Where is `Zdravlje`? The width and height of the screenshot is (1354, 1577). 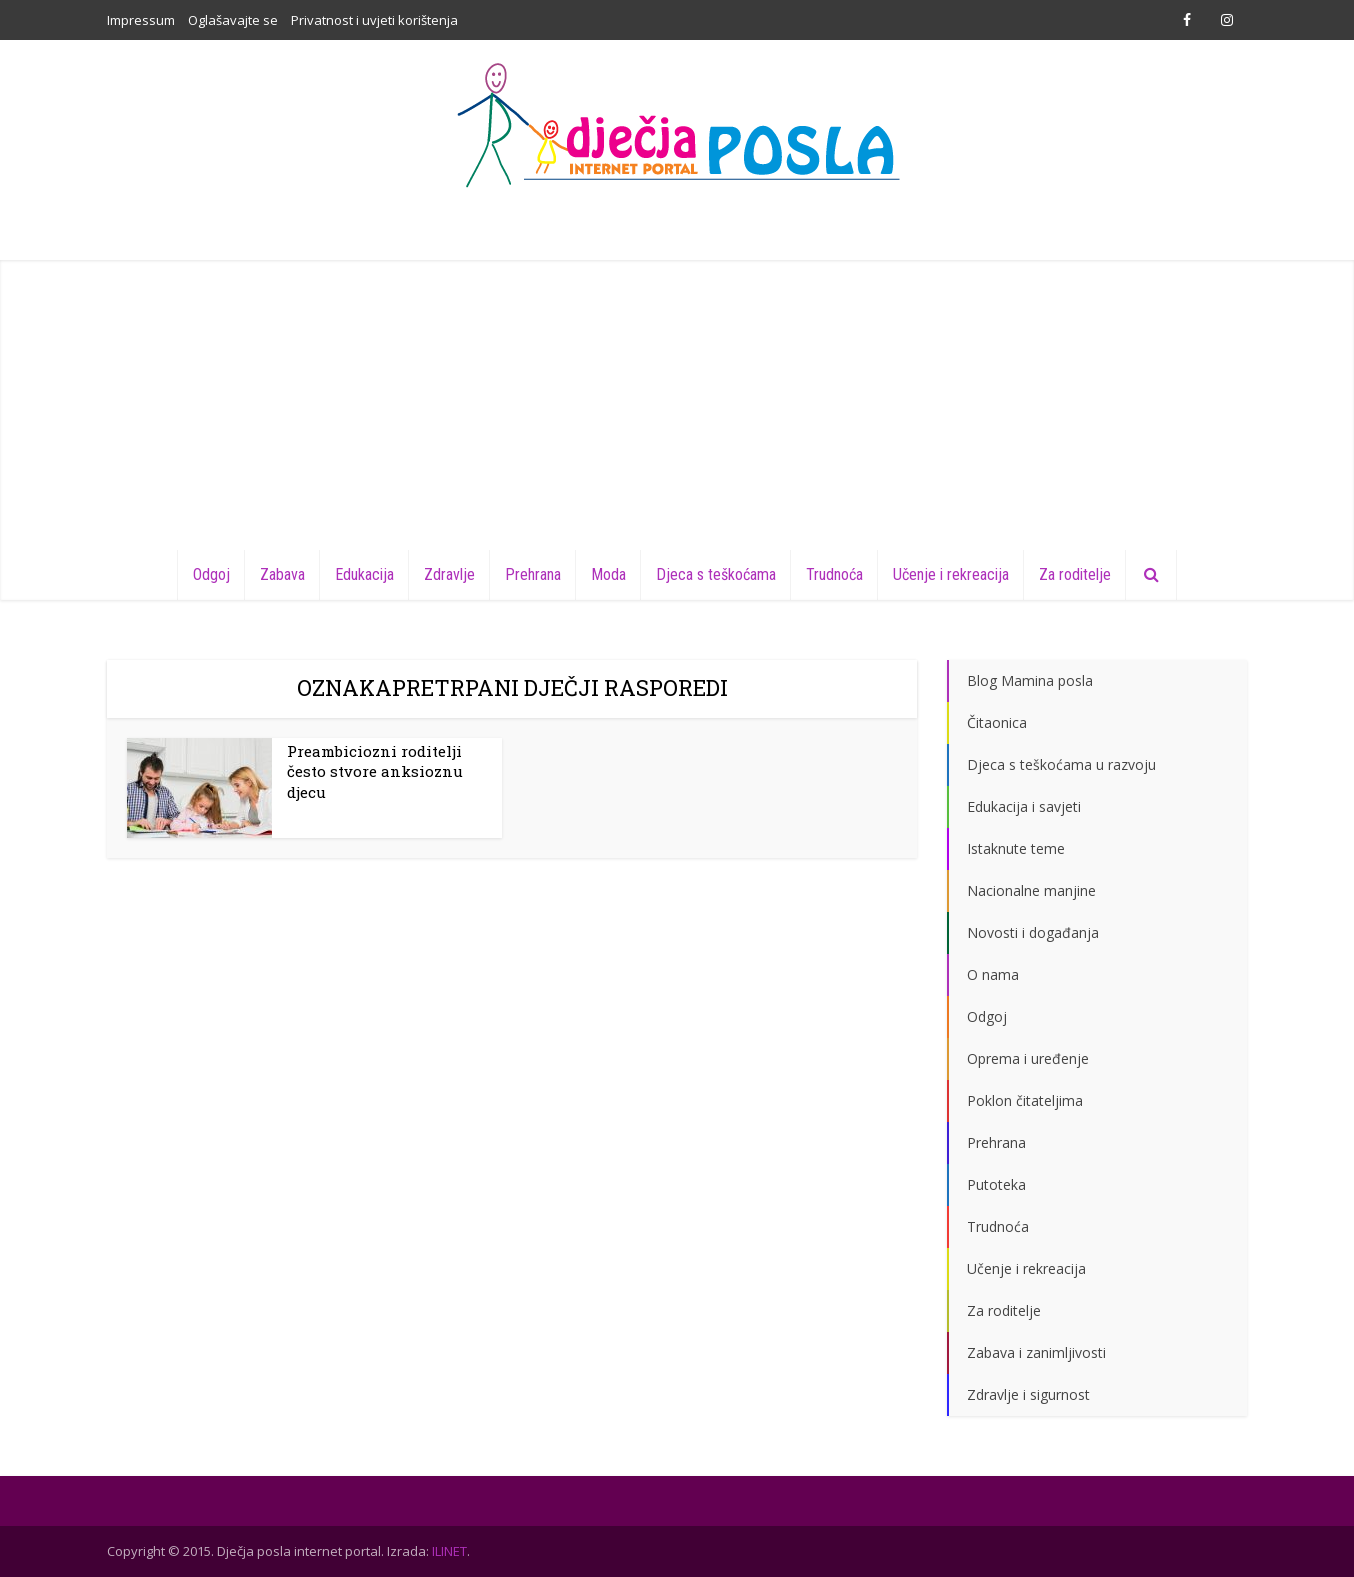
Zdravlje is located at coordinates (449, 574).